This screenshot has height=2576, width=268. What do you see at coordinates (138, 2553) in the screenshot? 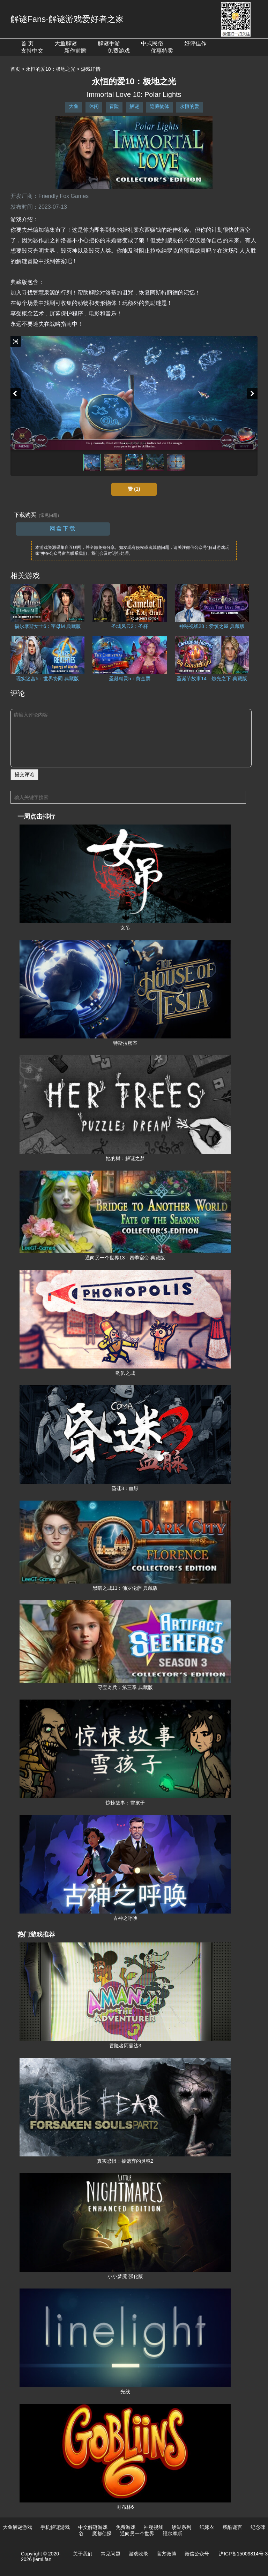
I see `游戏收录` at bounding box center [138, 2553].